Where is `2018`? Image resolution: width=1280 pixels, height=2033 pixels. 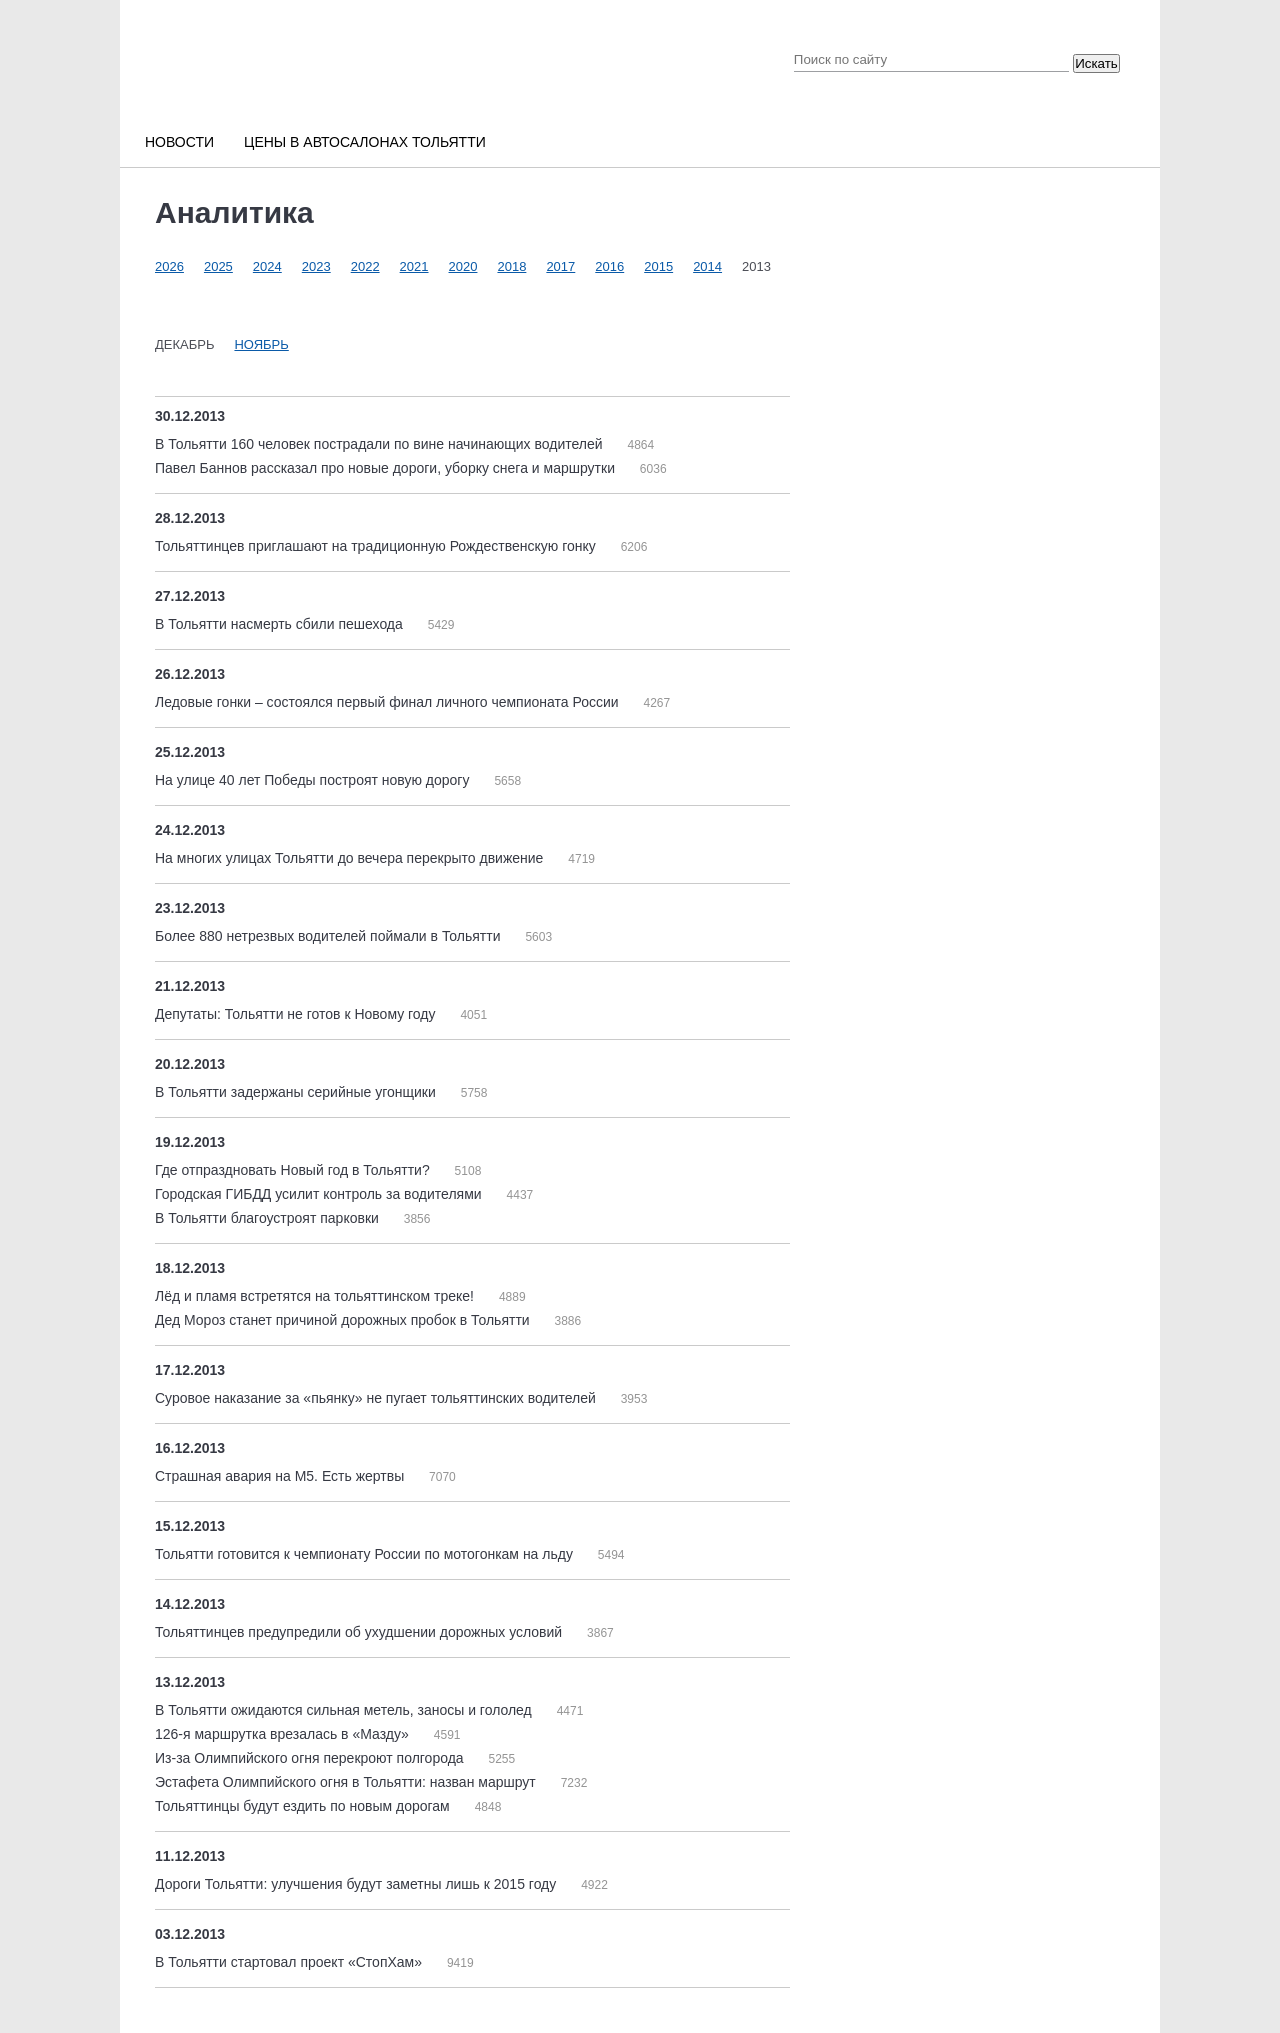 2018 is located at coordinates (511, 266).